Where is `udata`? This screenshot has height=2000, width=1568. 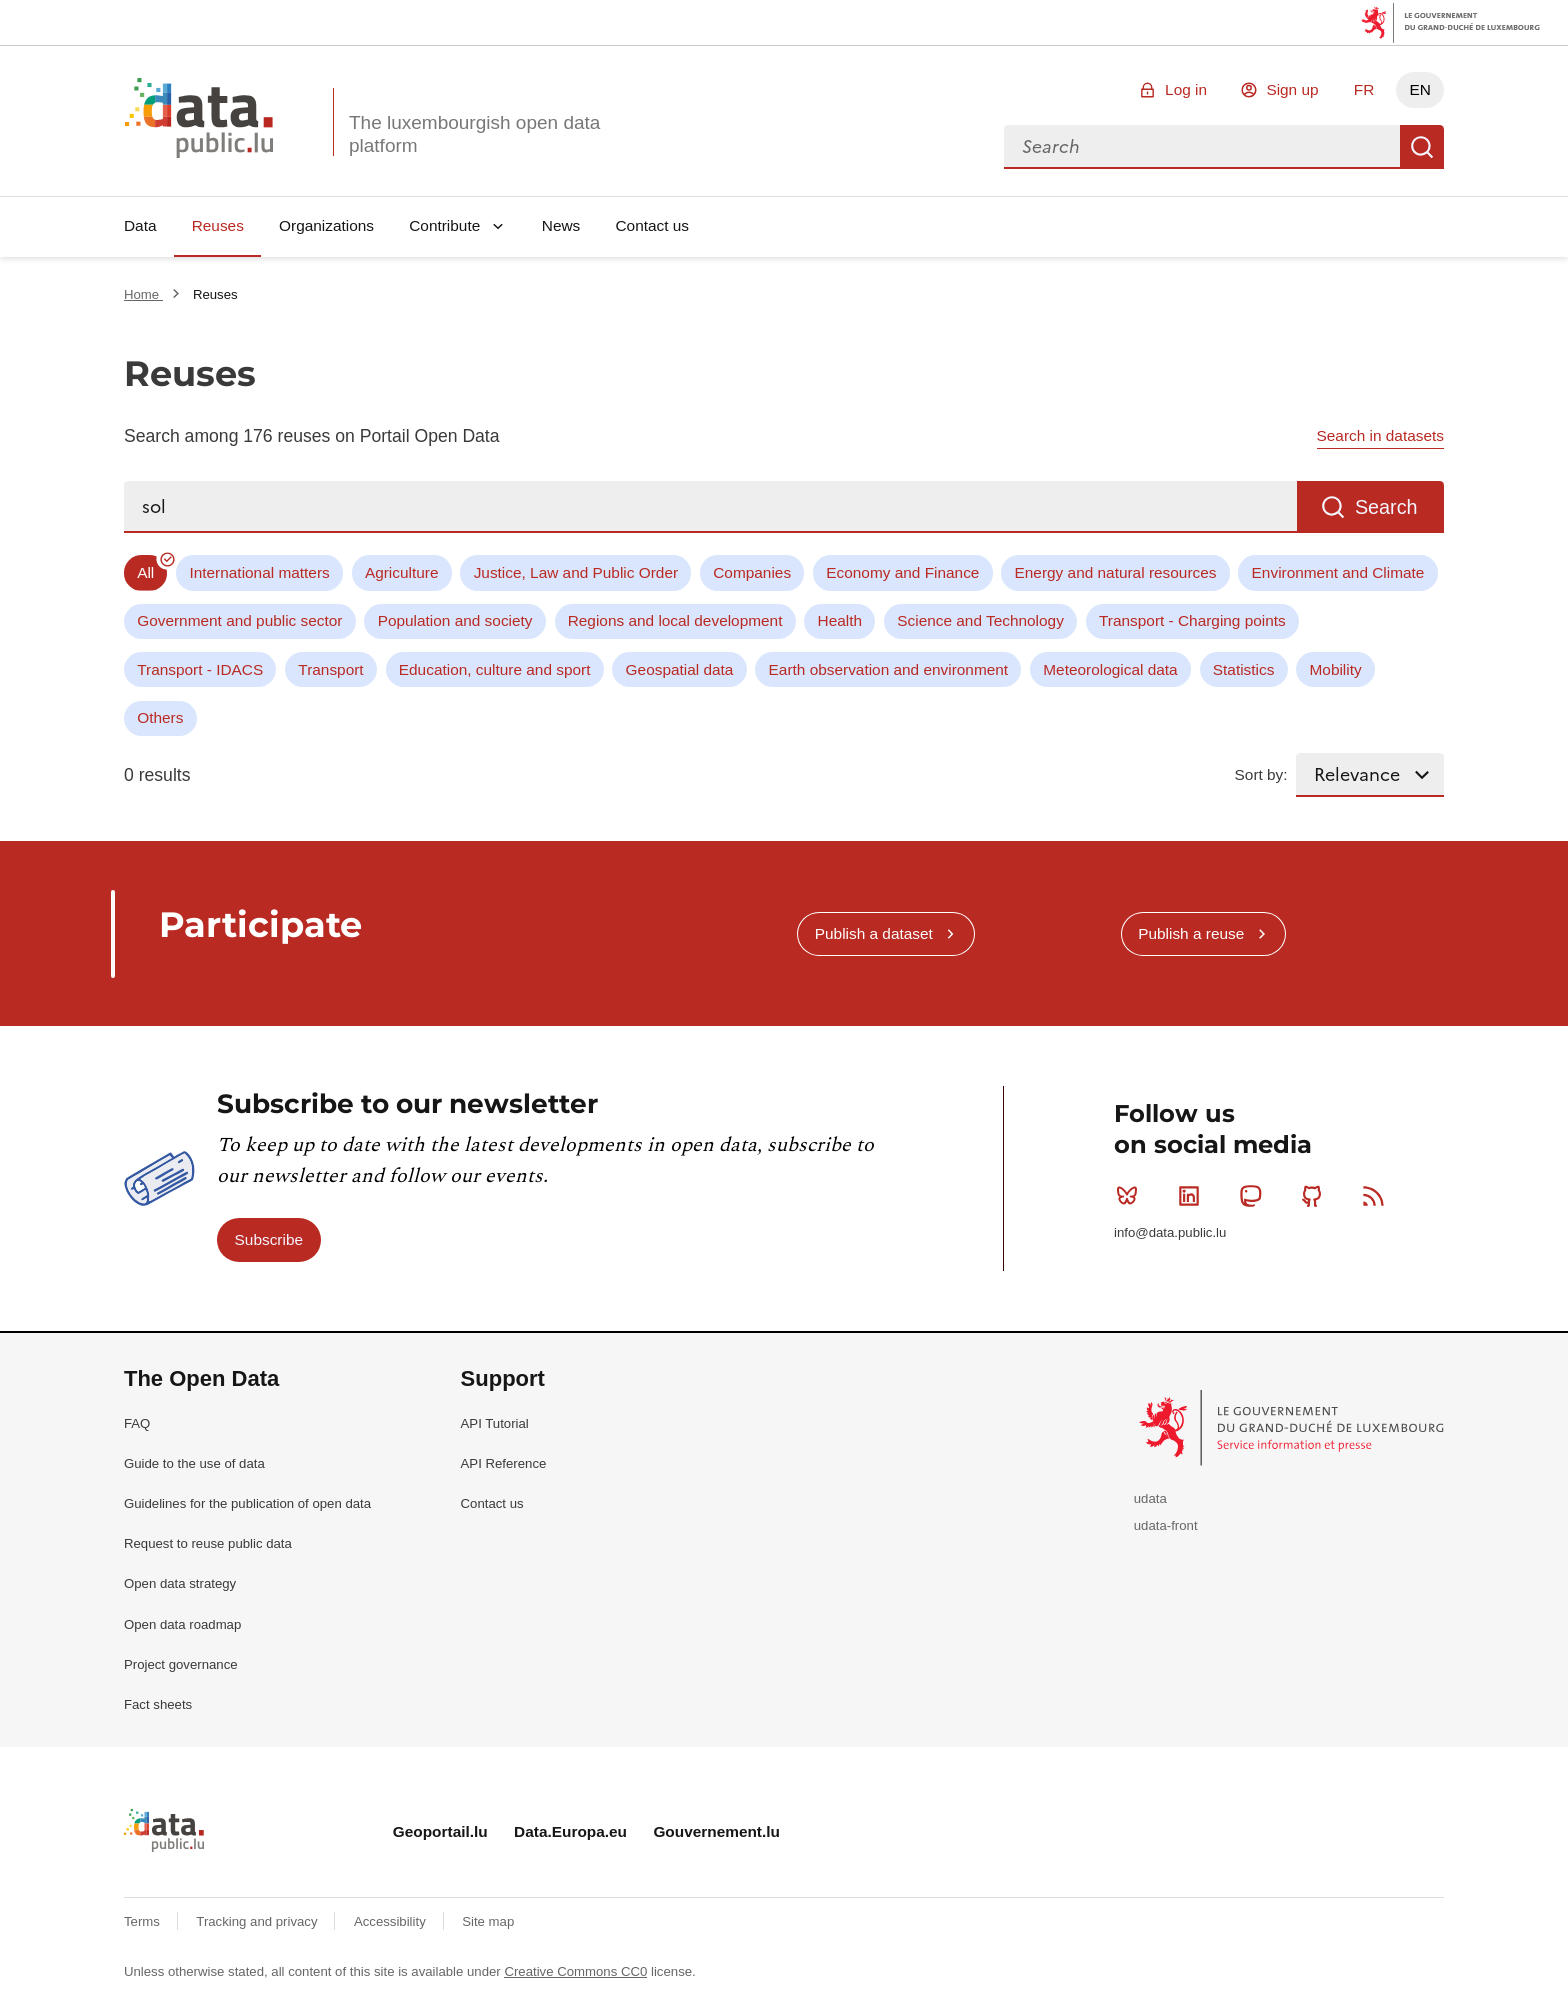
udata is located at coordinates (1150, 1498).